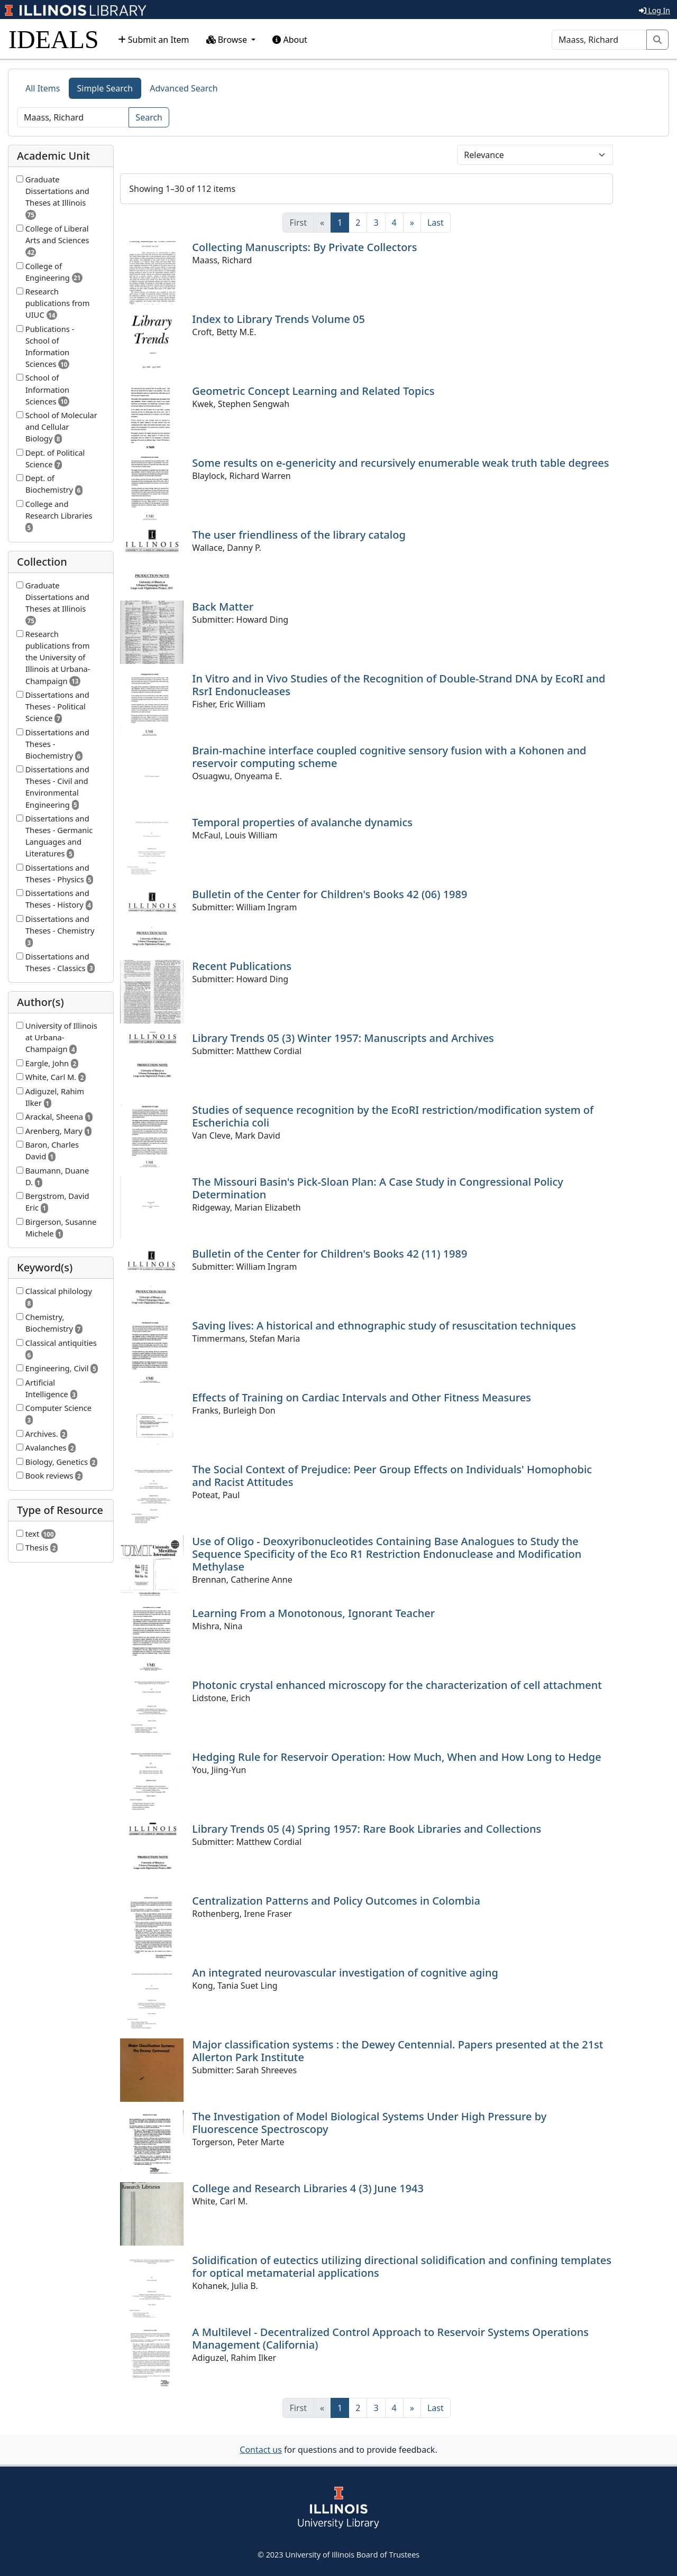 The height and width of the screenshot is (2576, 677). I want to click on An integrated neurovascular investigation of cognitive aging, so click(345, 1972).